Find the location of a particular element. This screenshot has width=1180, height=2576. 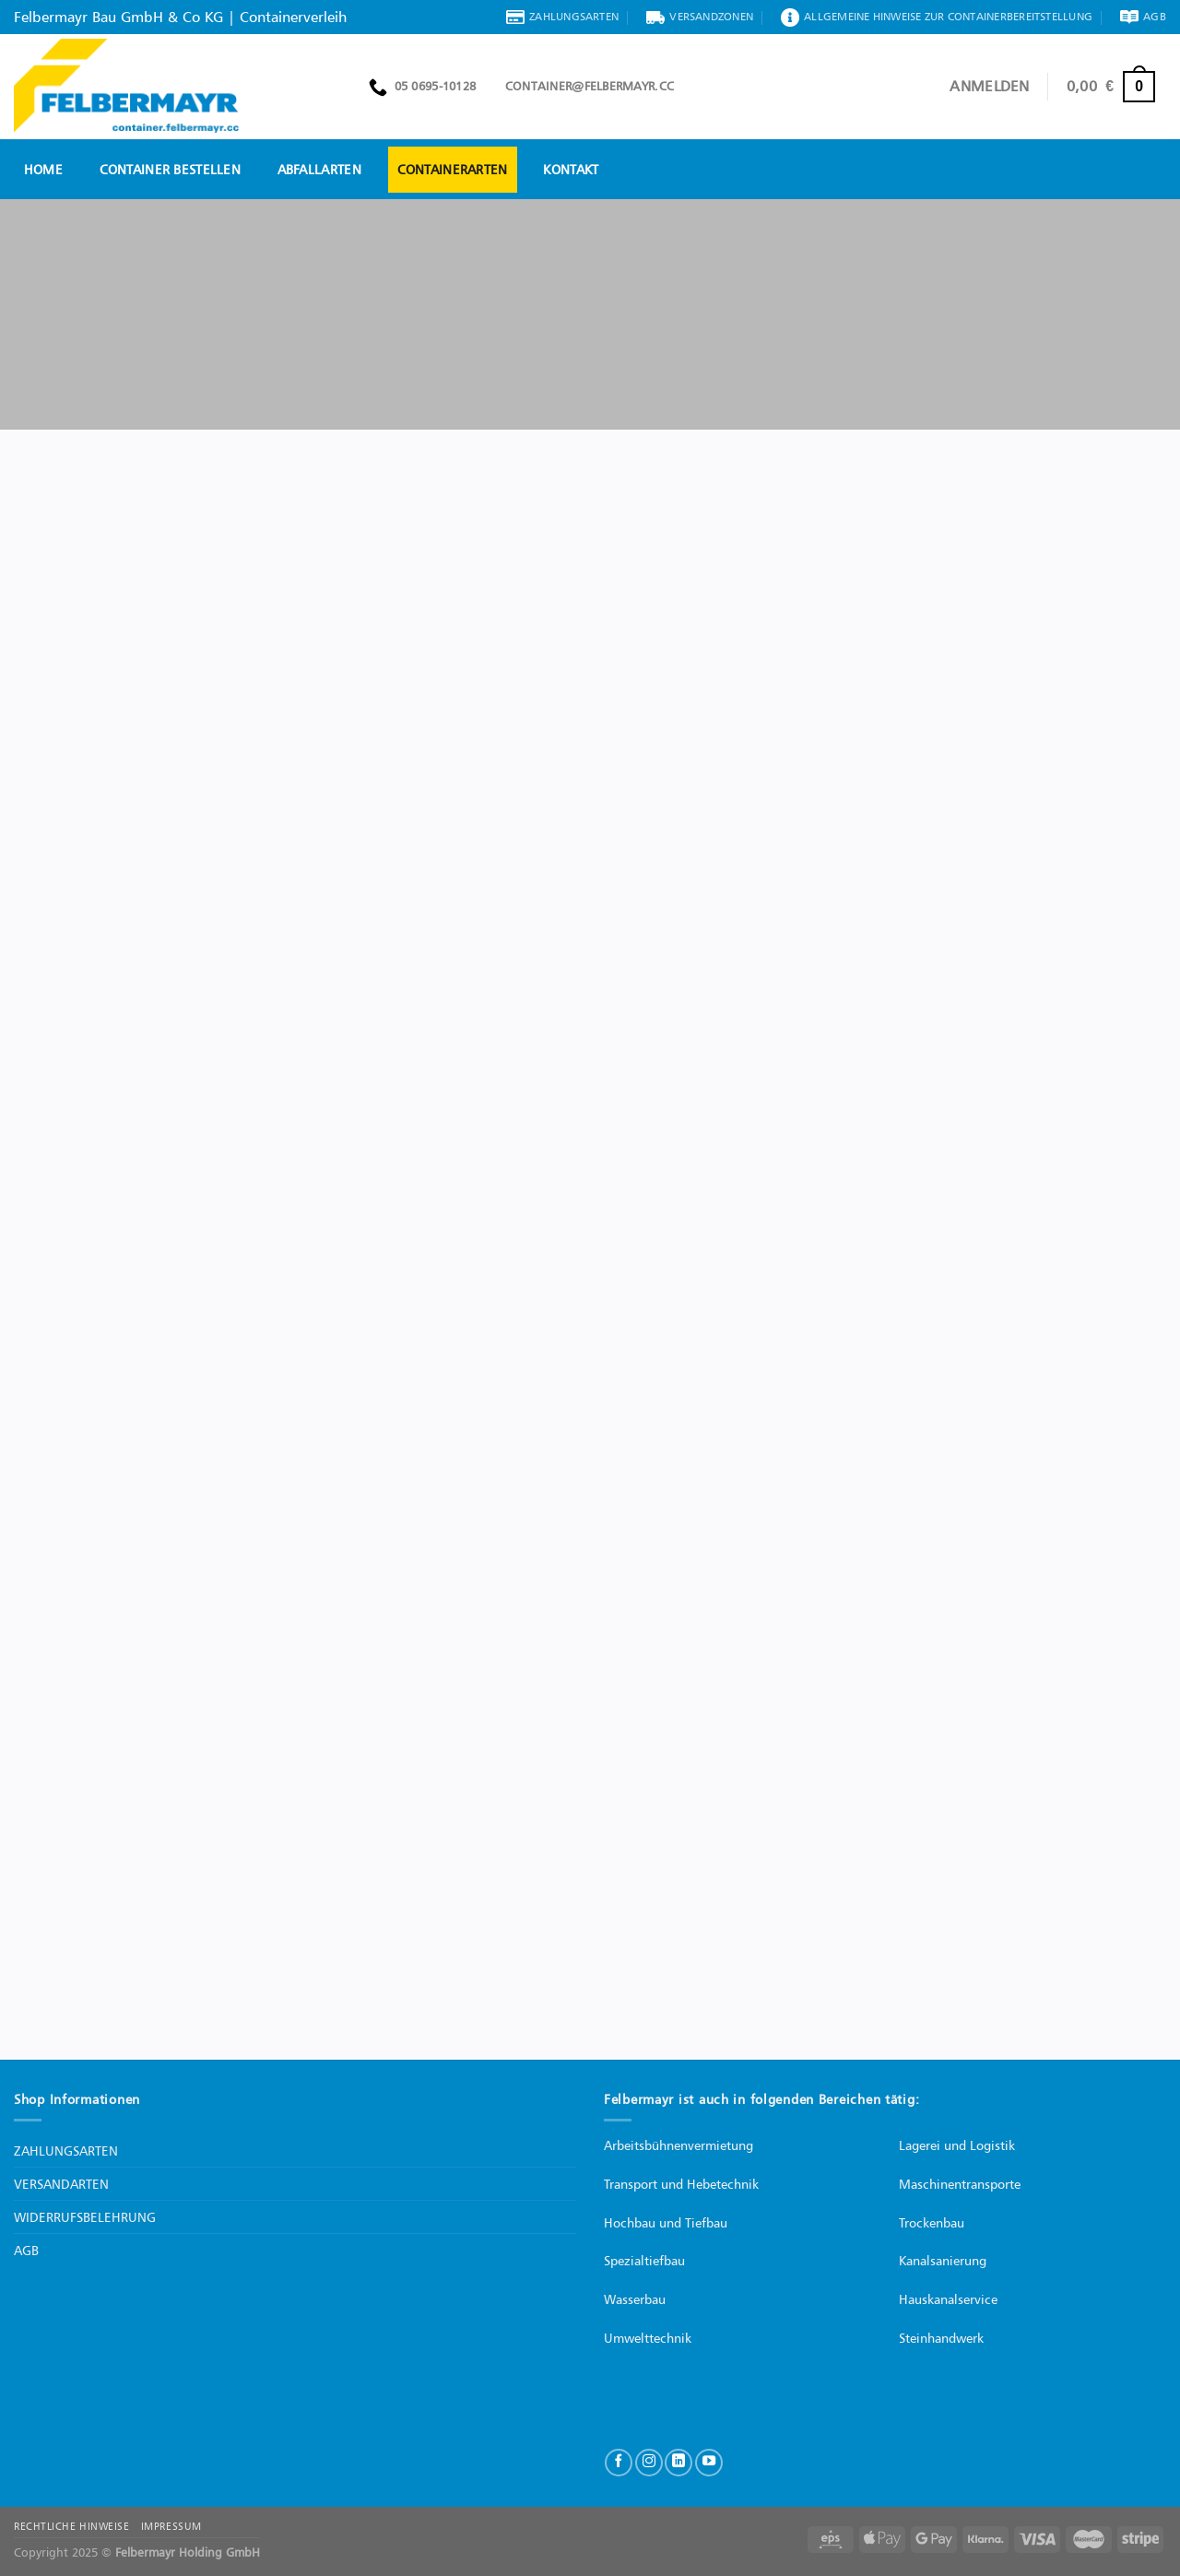

Transport und Hebetechnik is located at coordinates (681, 2184).